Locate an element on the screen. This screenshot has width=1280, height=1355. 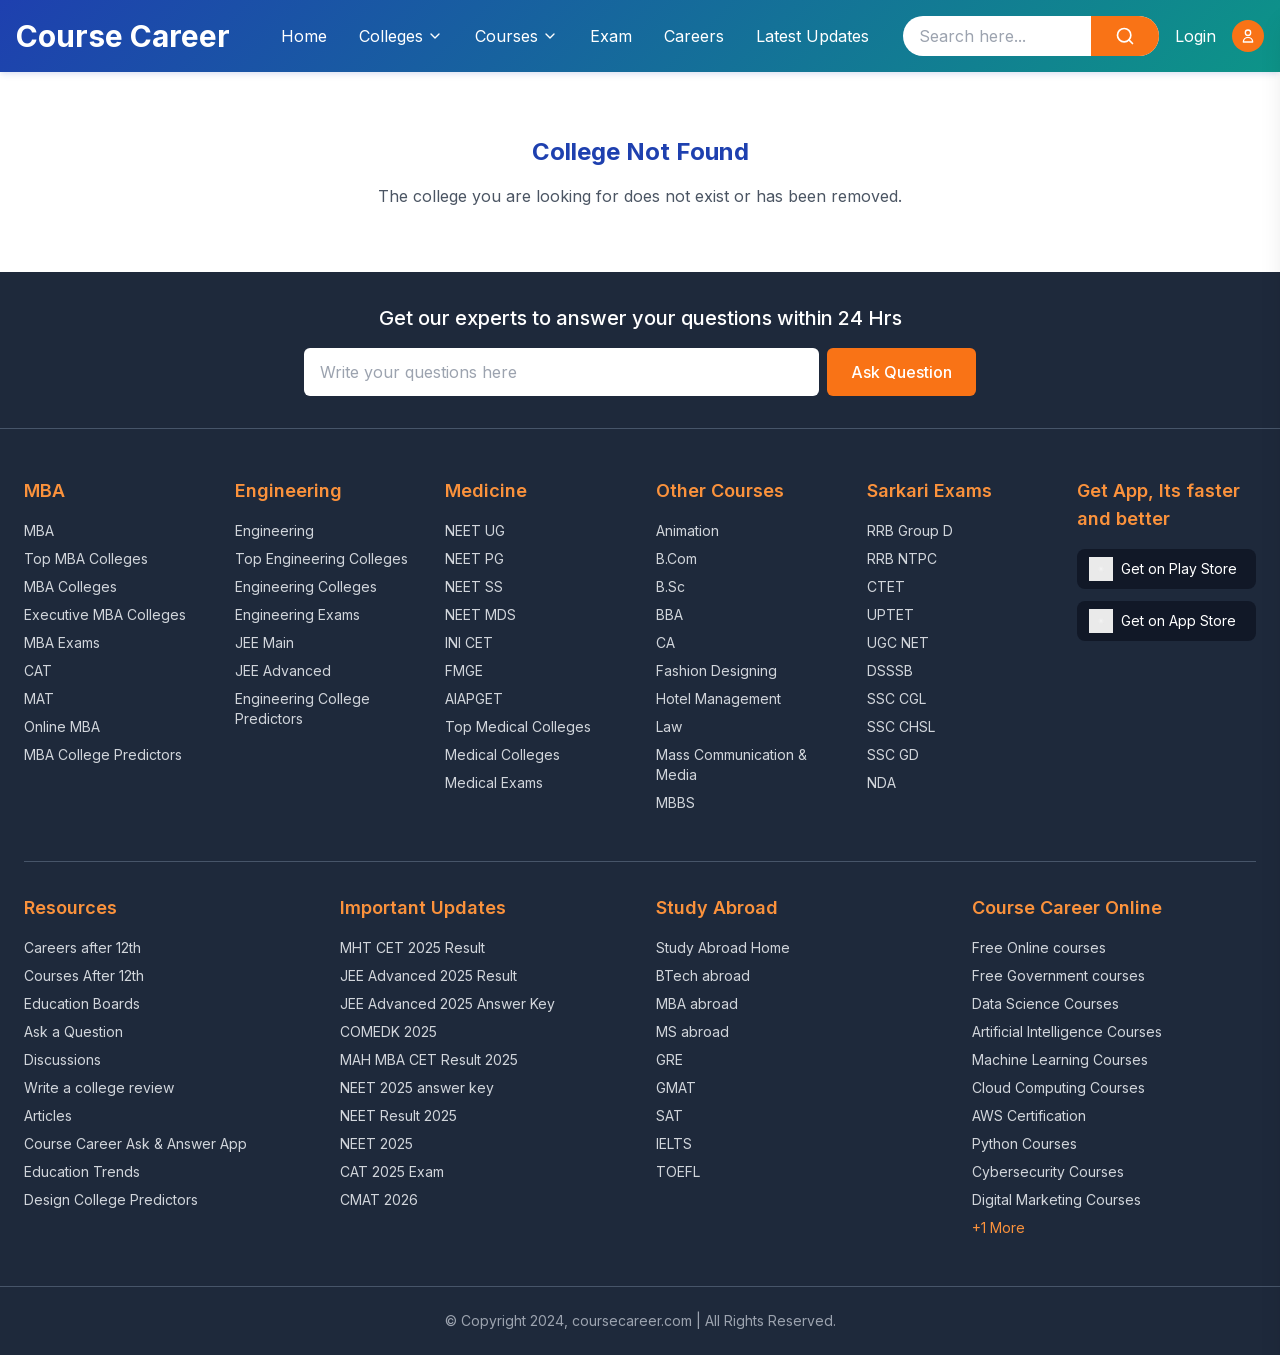
Engineering is located at coordinates (274, 530).